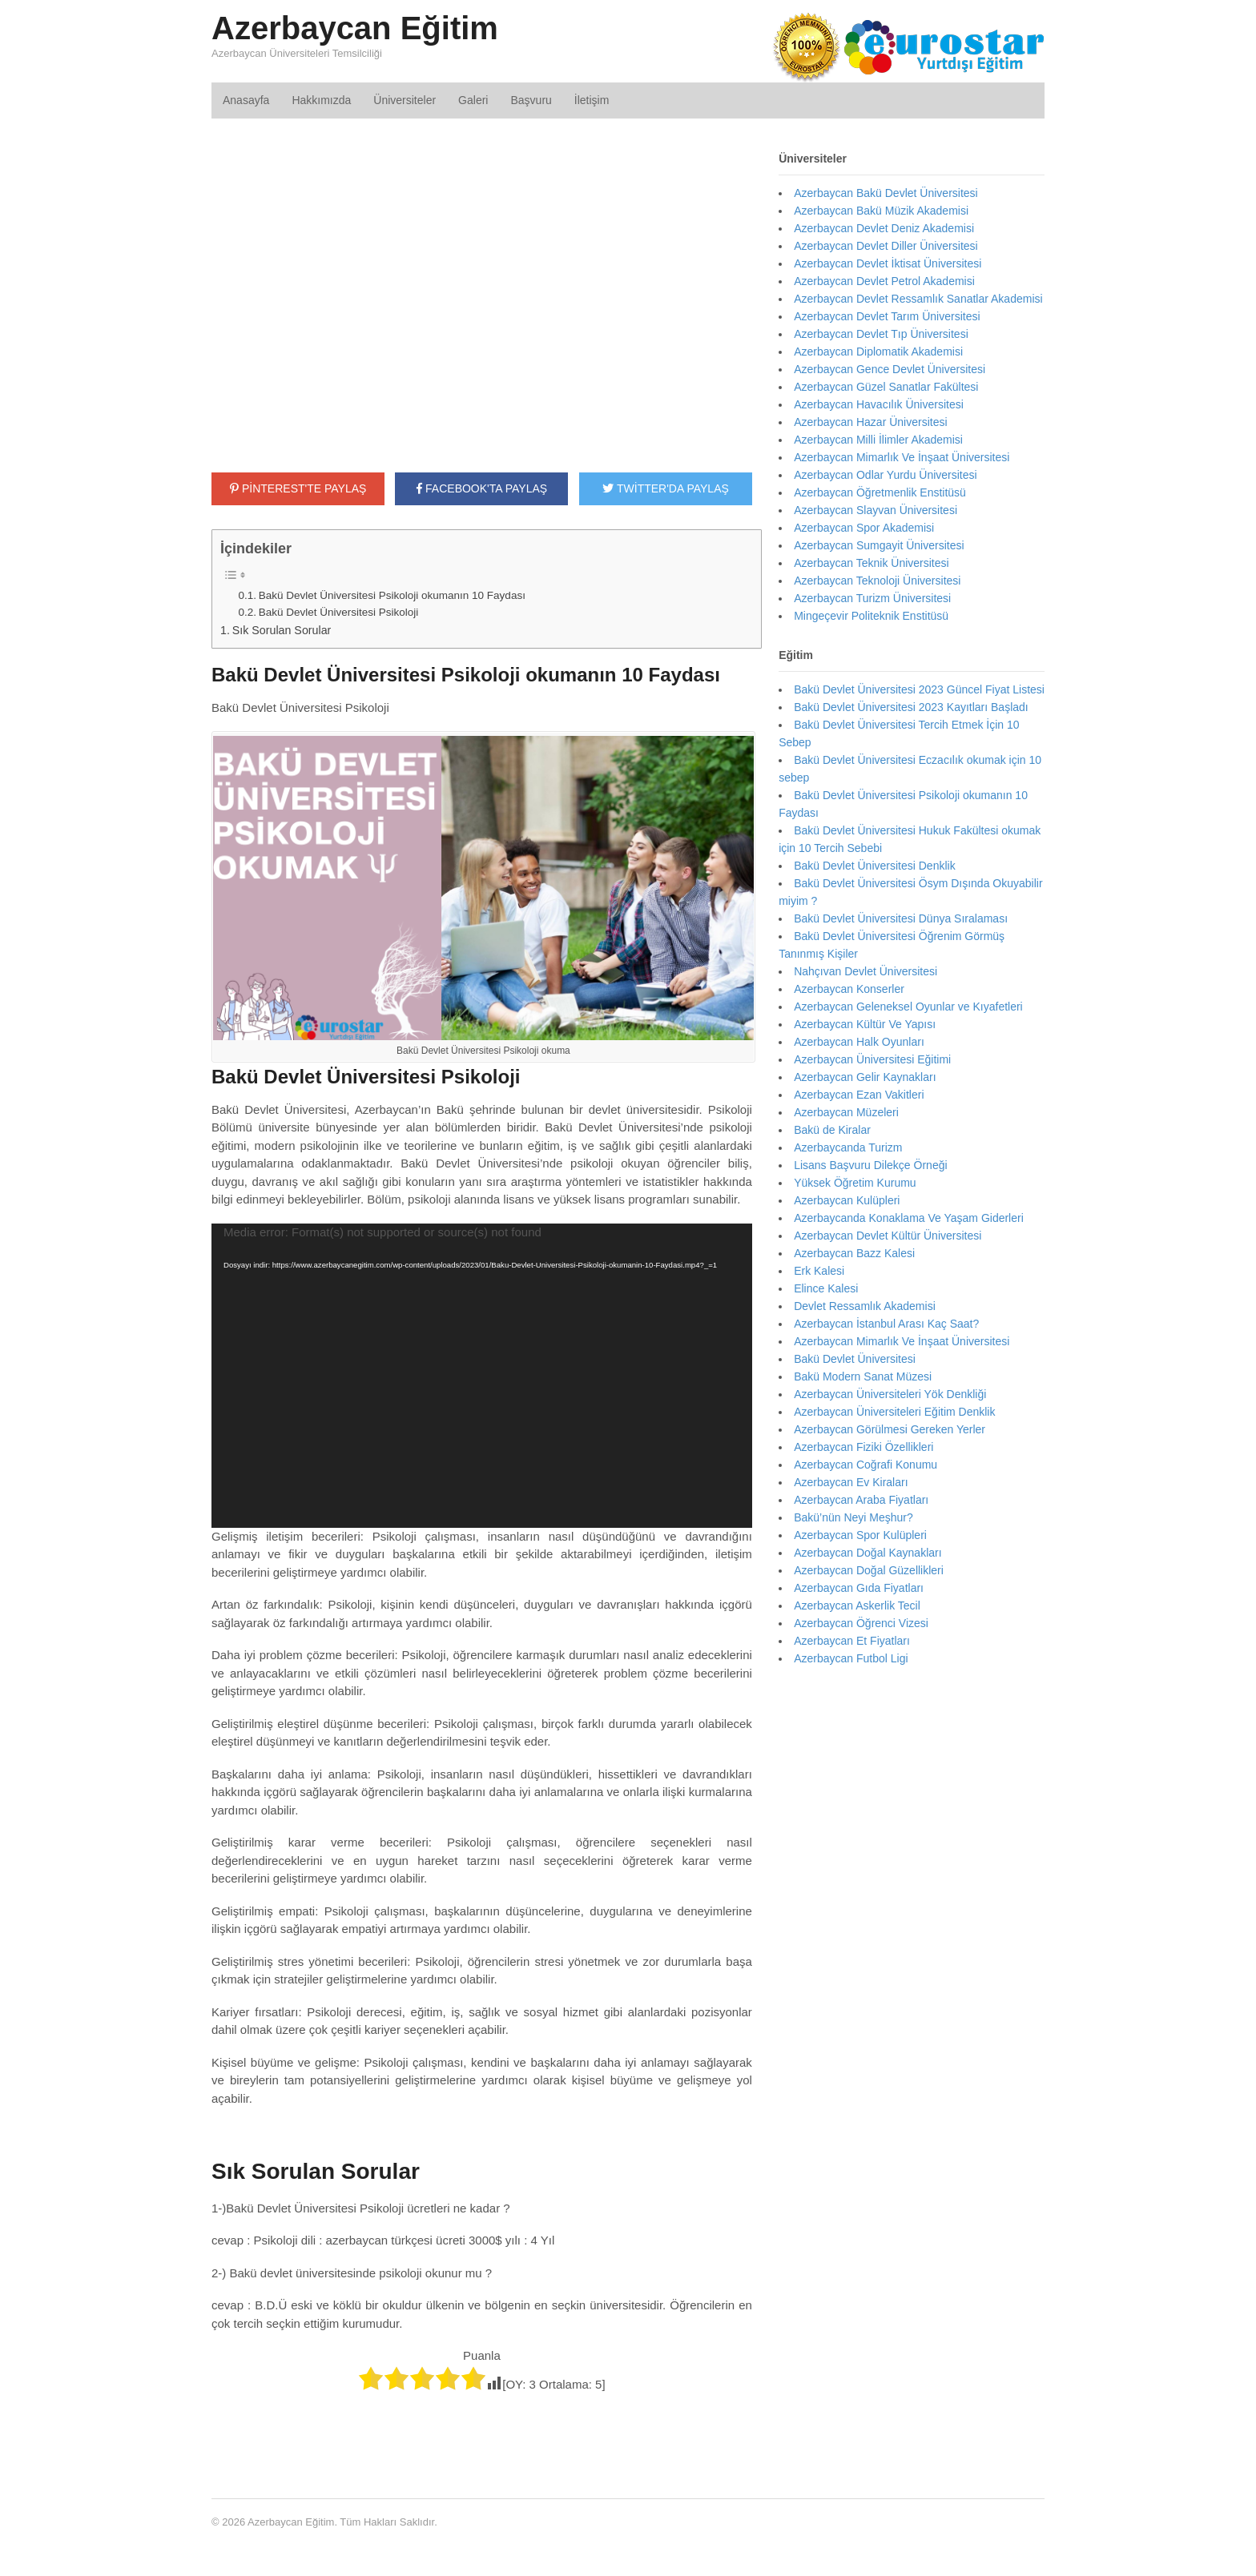  I want to click on Azerbaycan İstanbul Arası Kaç Saat?, so click(886, 1323).